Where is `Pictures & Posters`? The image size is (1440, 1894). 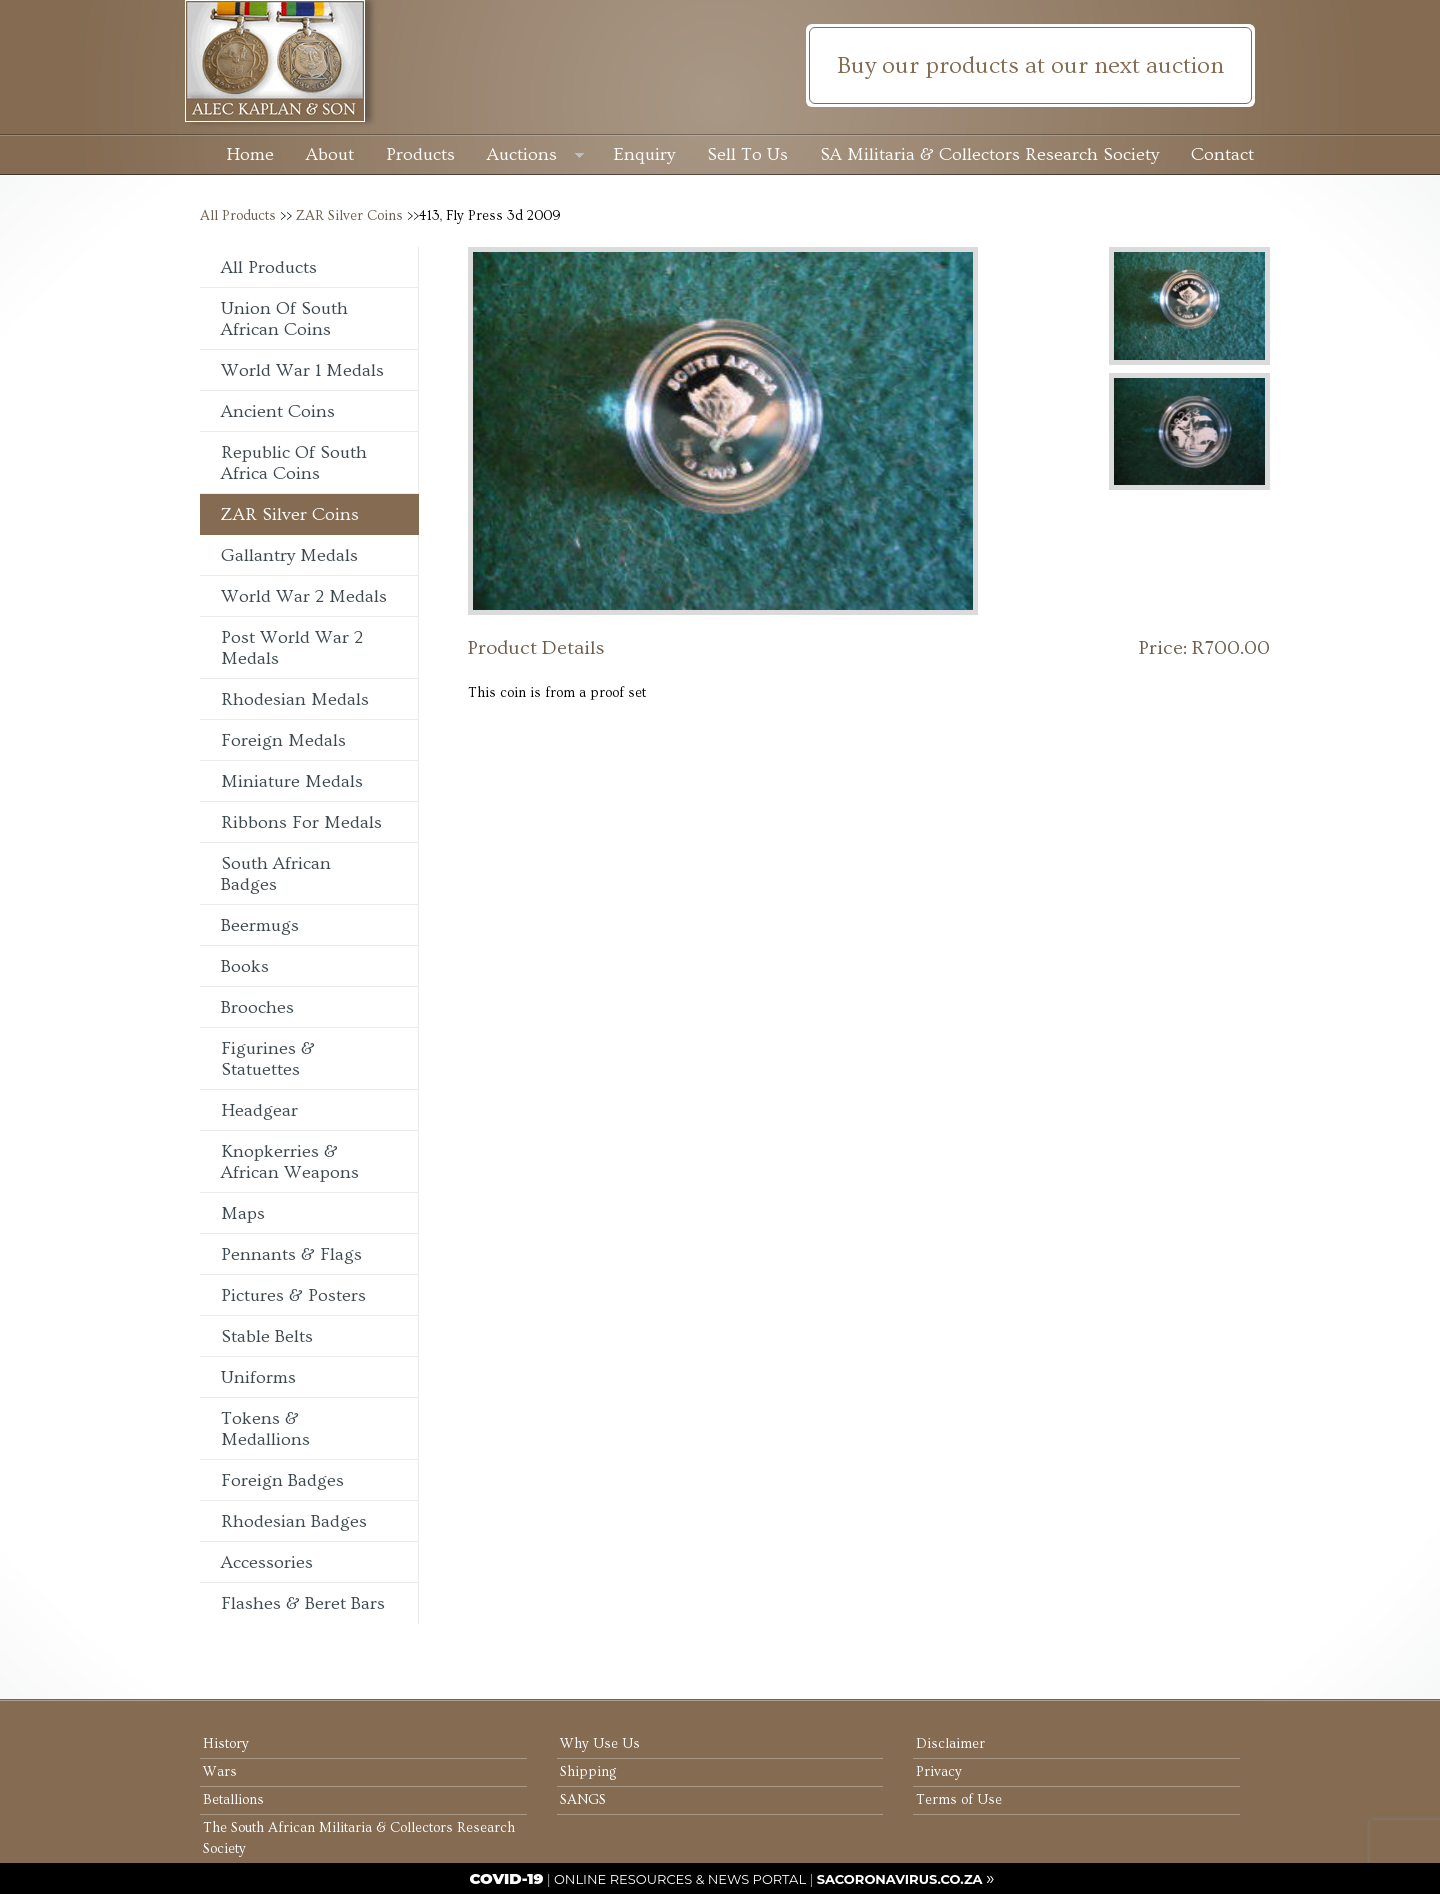
Pictures & Posters is located at coordinates (293, 1295).